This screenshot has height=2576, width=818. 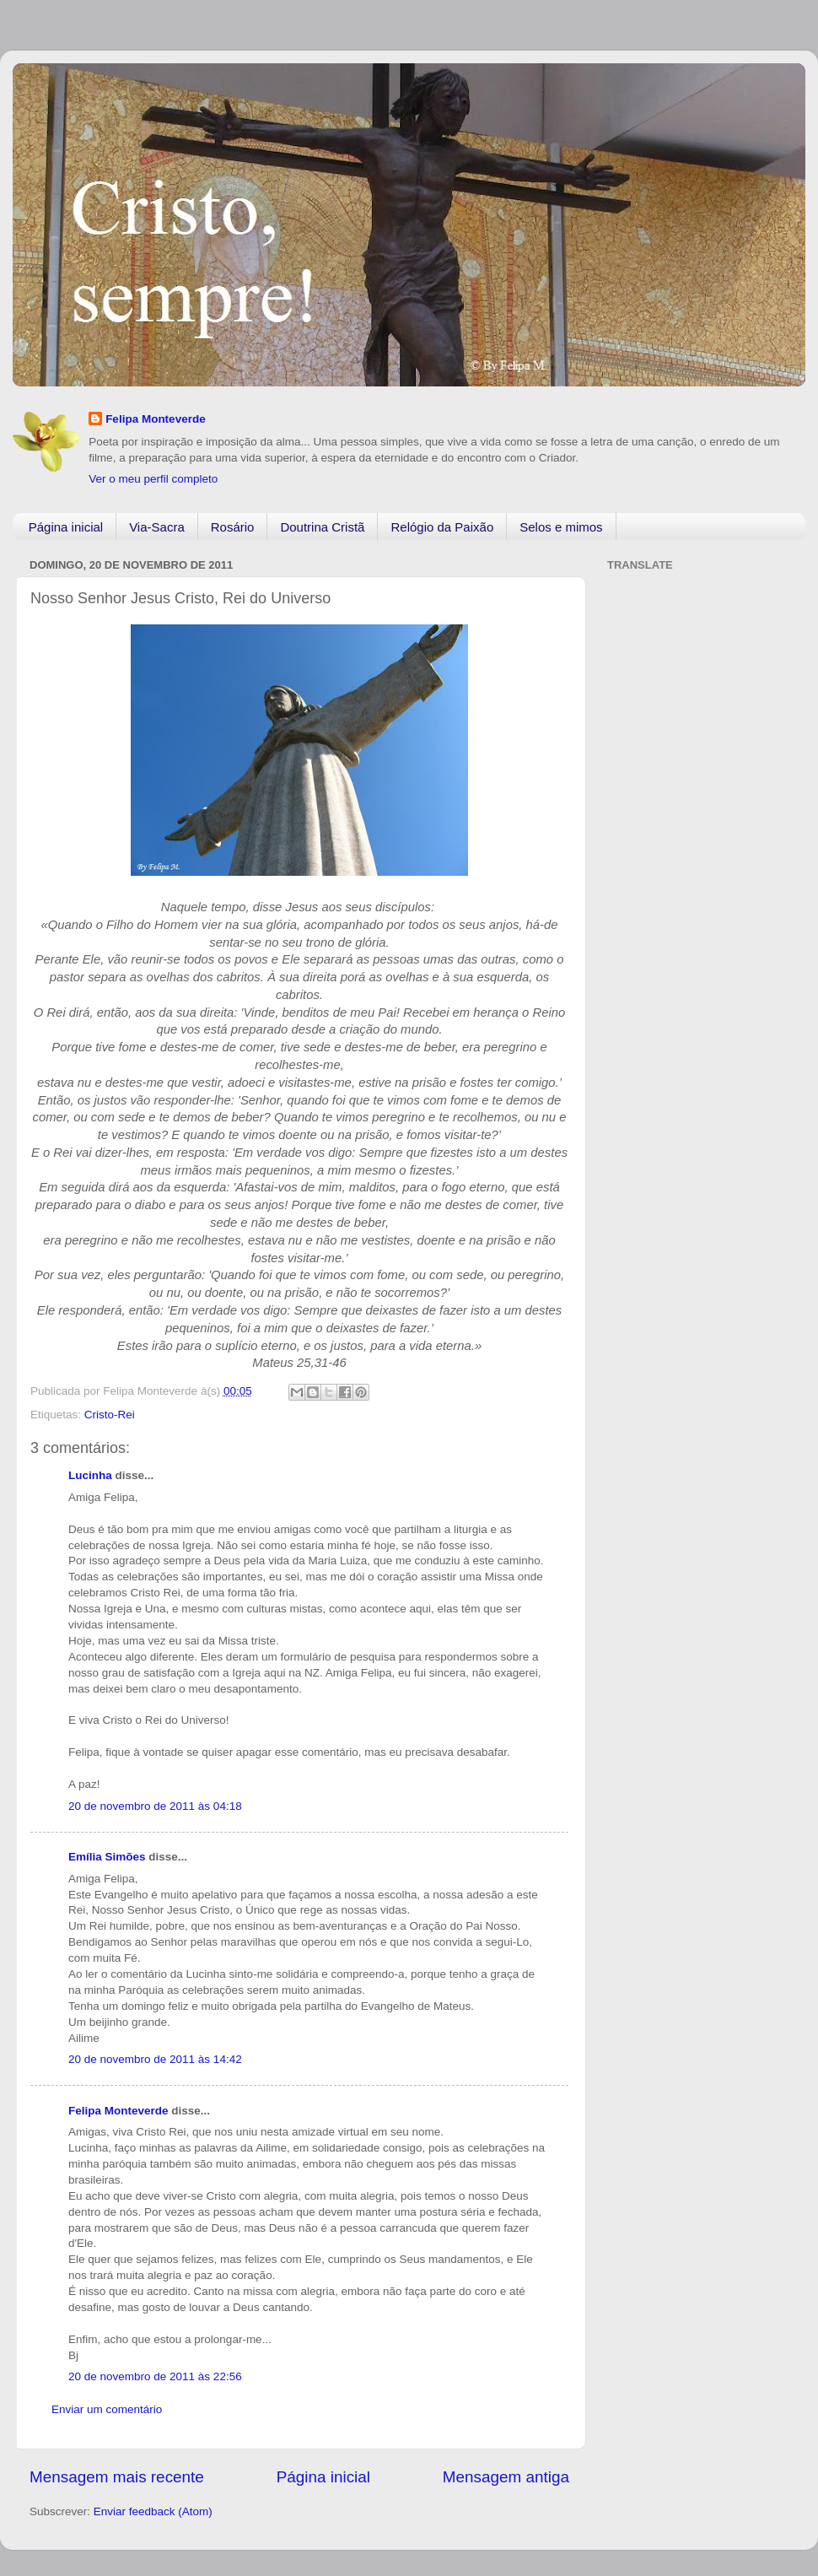 I want to click on Rosário, so click(x=233, y=527).